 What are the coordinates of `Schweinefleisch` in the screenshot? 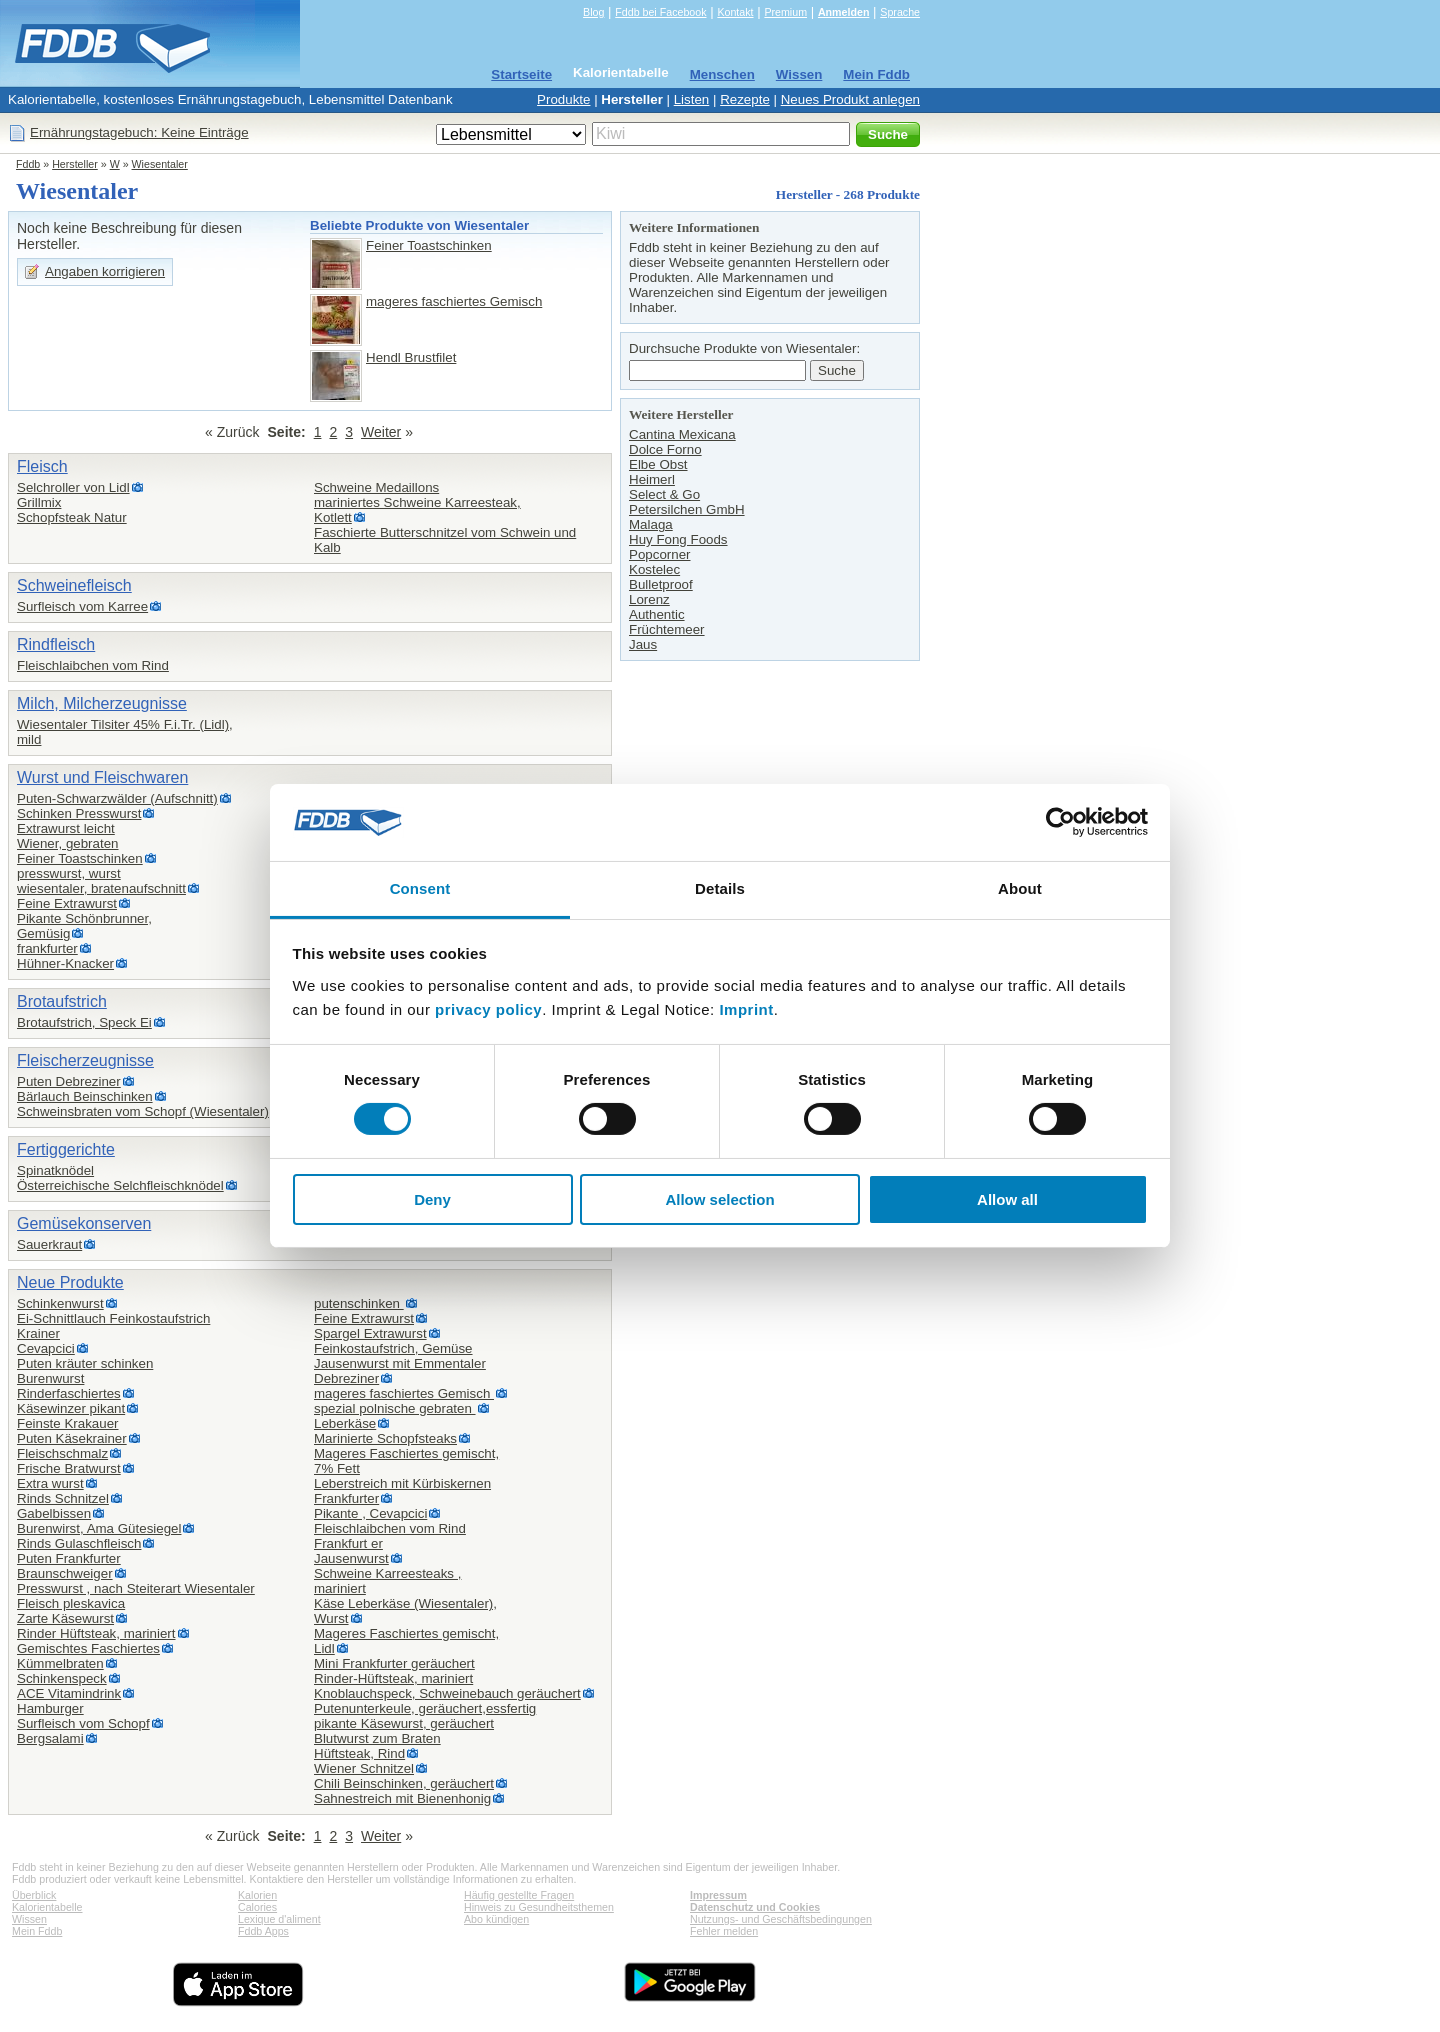 It's located at (74, 585).